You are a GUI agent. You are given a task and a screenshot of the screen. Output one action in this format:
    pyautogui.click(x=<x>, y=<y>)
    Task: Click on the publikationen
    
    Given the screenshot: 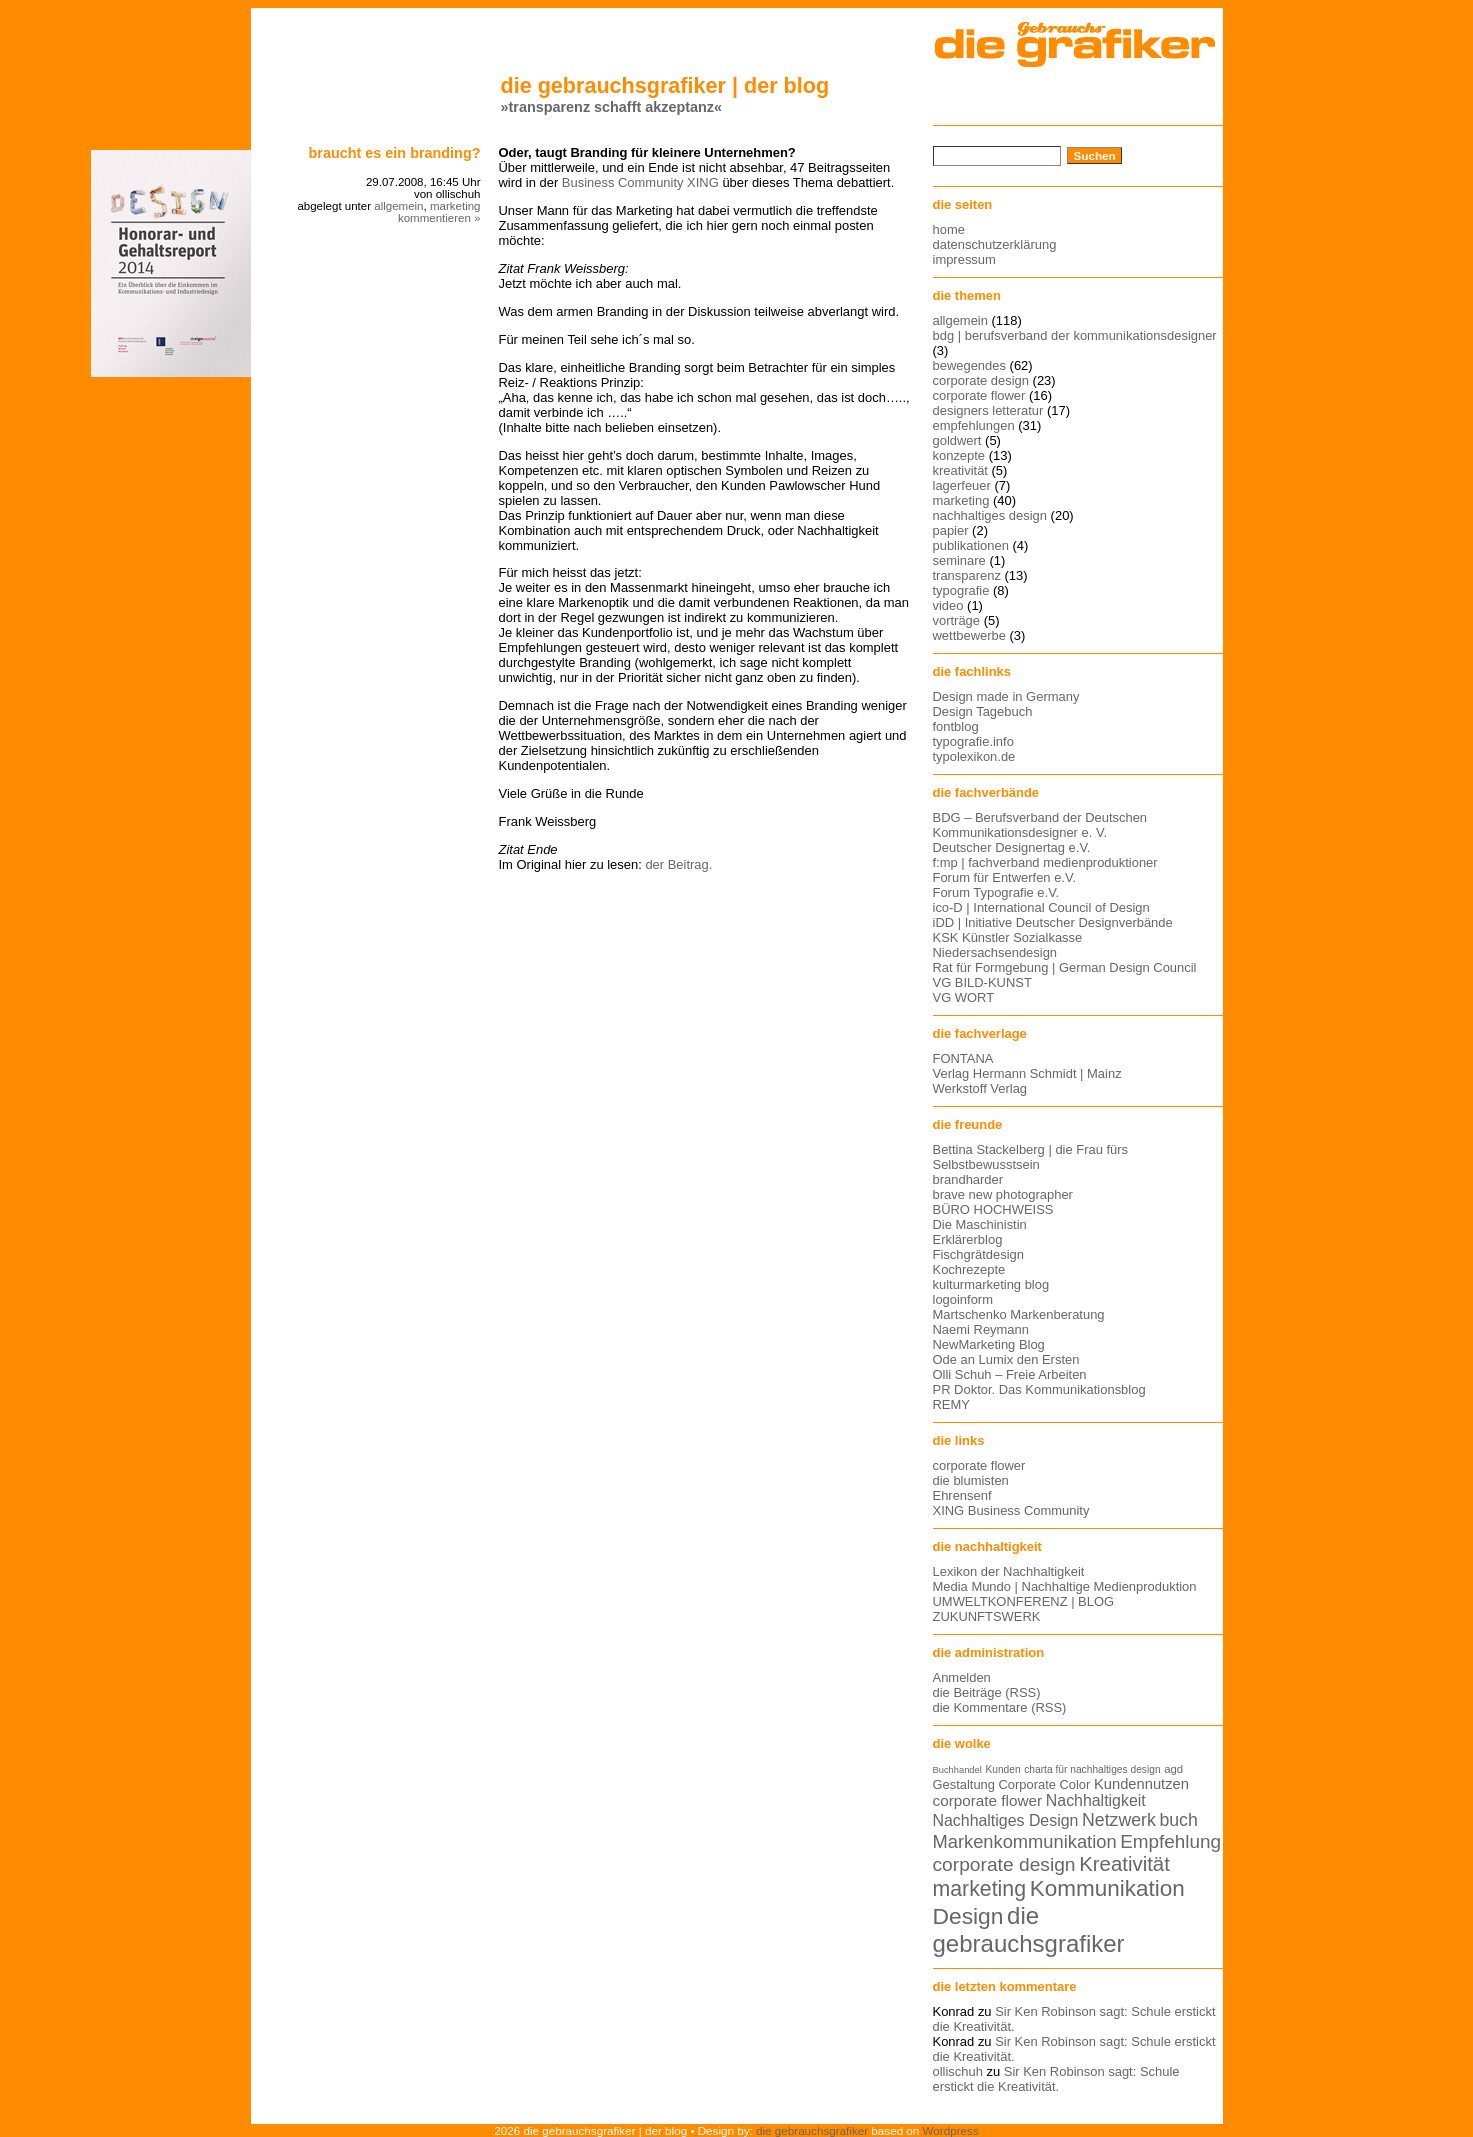 What is the action you would take?
    pyautogui.click(x=971, y=545)
    